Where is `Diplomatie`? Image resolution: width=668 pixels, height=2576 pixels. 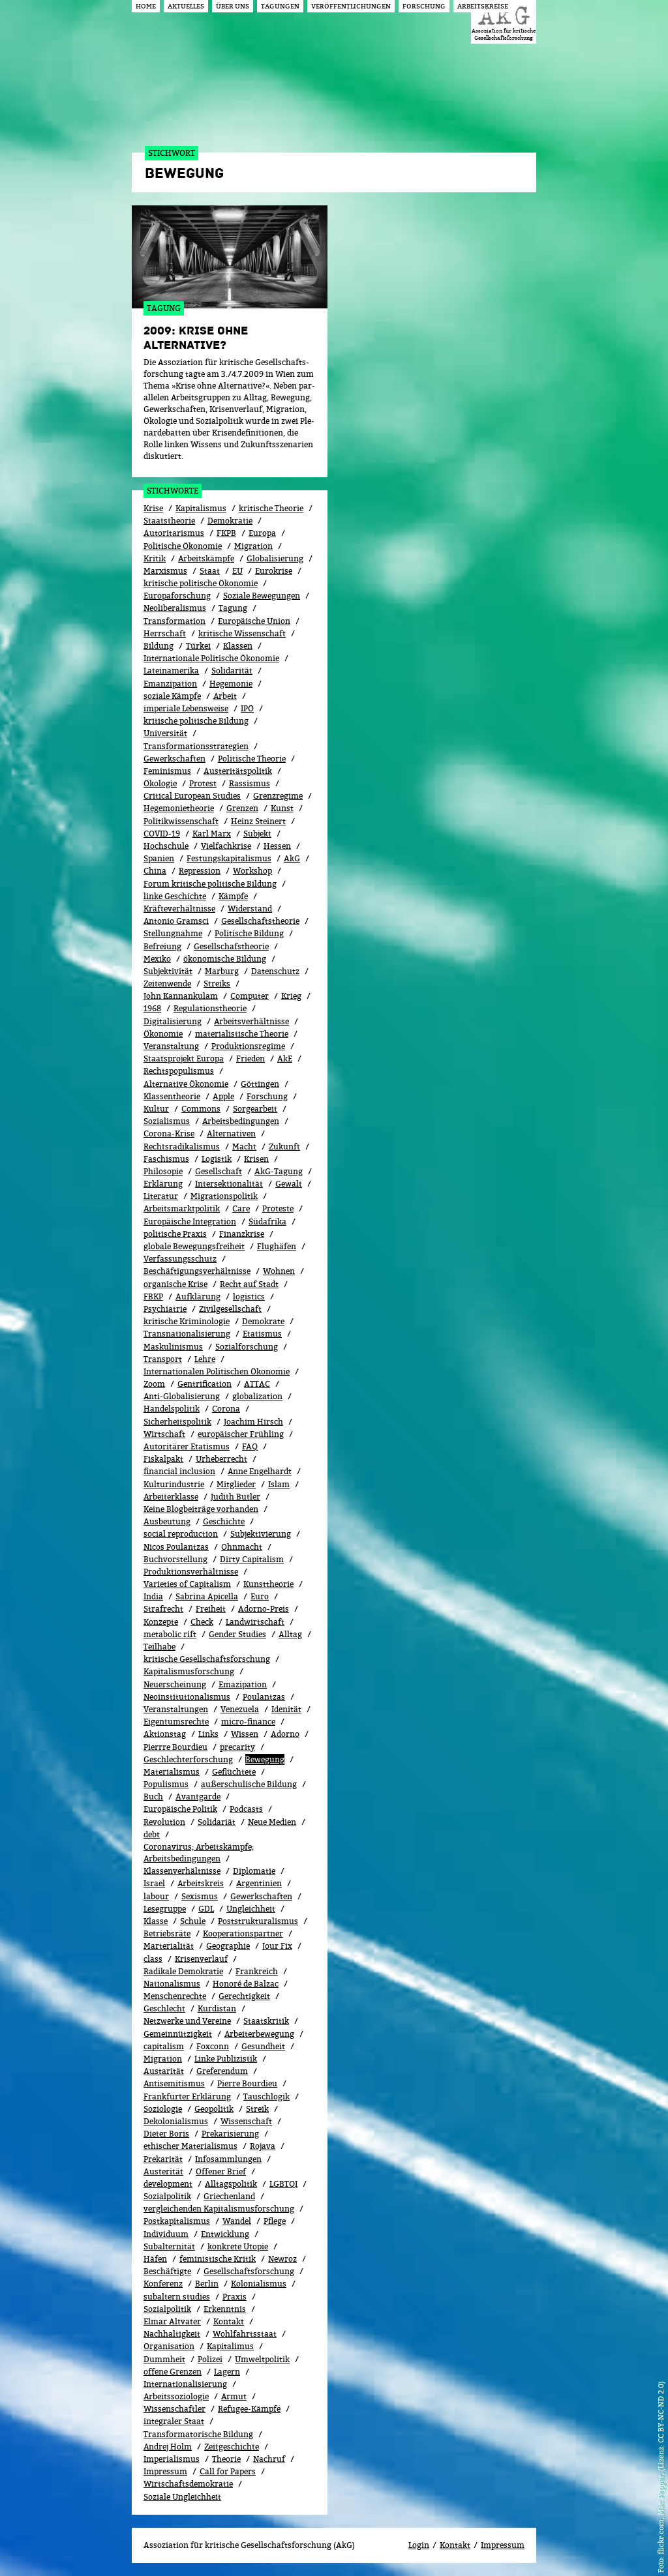 Diplomatie is located at coordinates (254, 1870).